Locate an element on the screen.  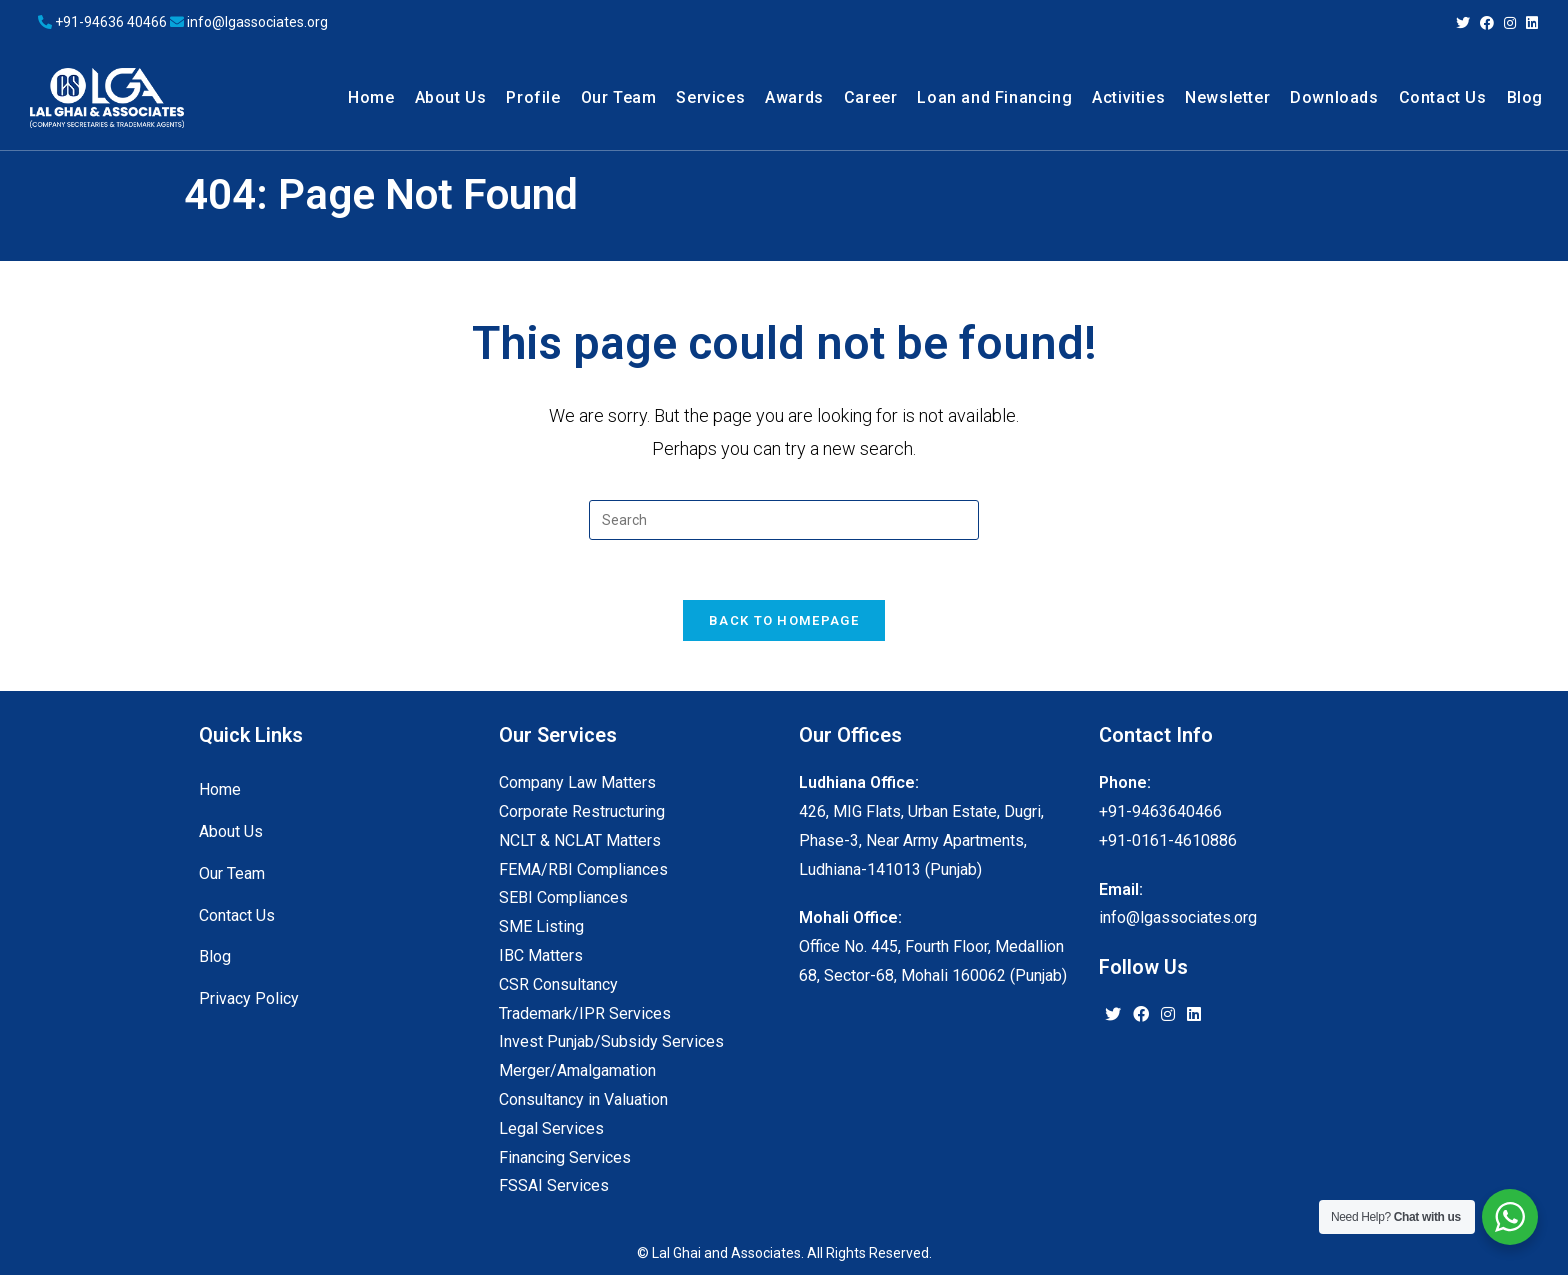
[Insert search query] is located at coordinates (784, 520).